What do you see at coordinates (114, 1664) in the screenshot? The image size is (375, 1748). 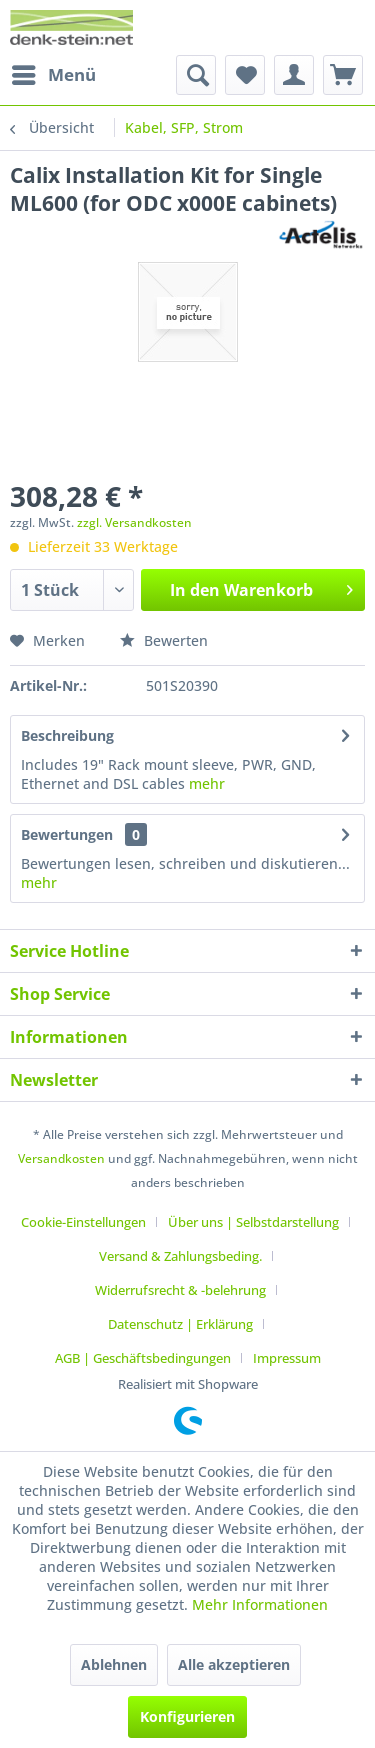 I see `Ablehnen` at bounding box center [114, 1664].